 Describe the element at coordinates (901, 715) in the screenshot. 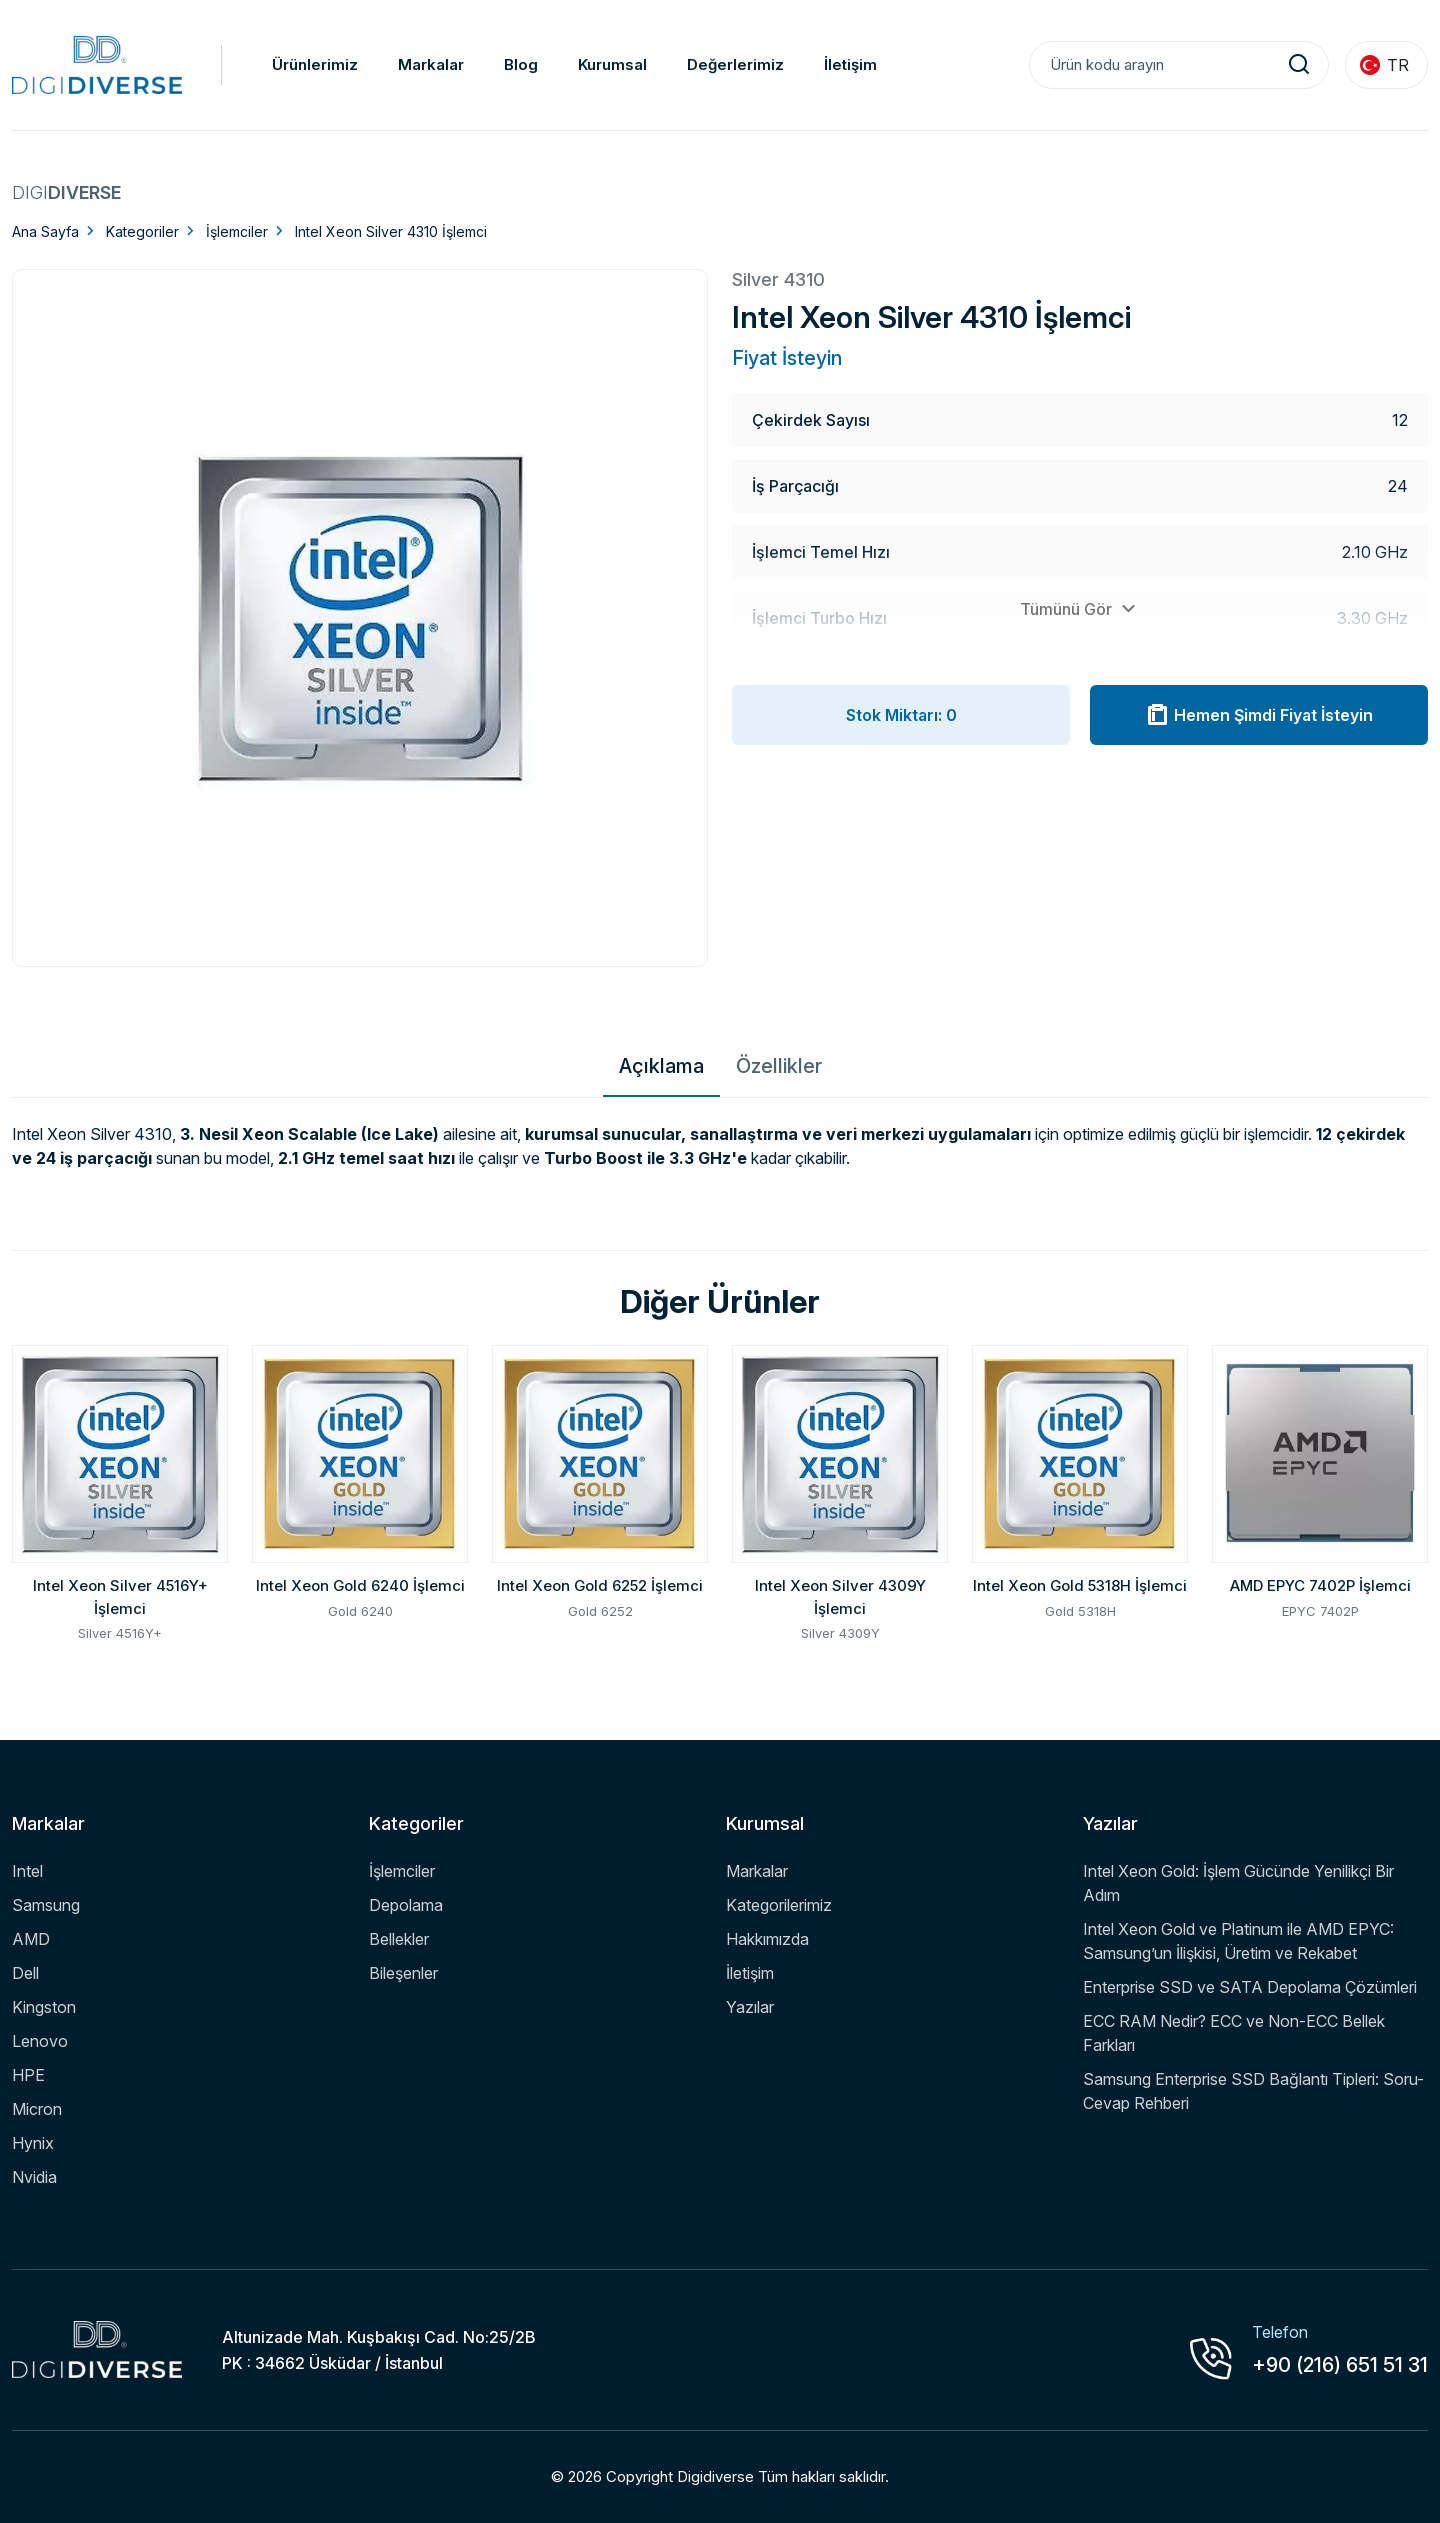

I see `Stok Miktarı: 0` at that location.